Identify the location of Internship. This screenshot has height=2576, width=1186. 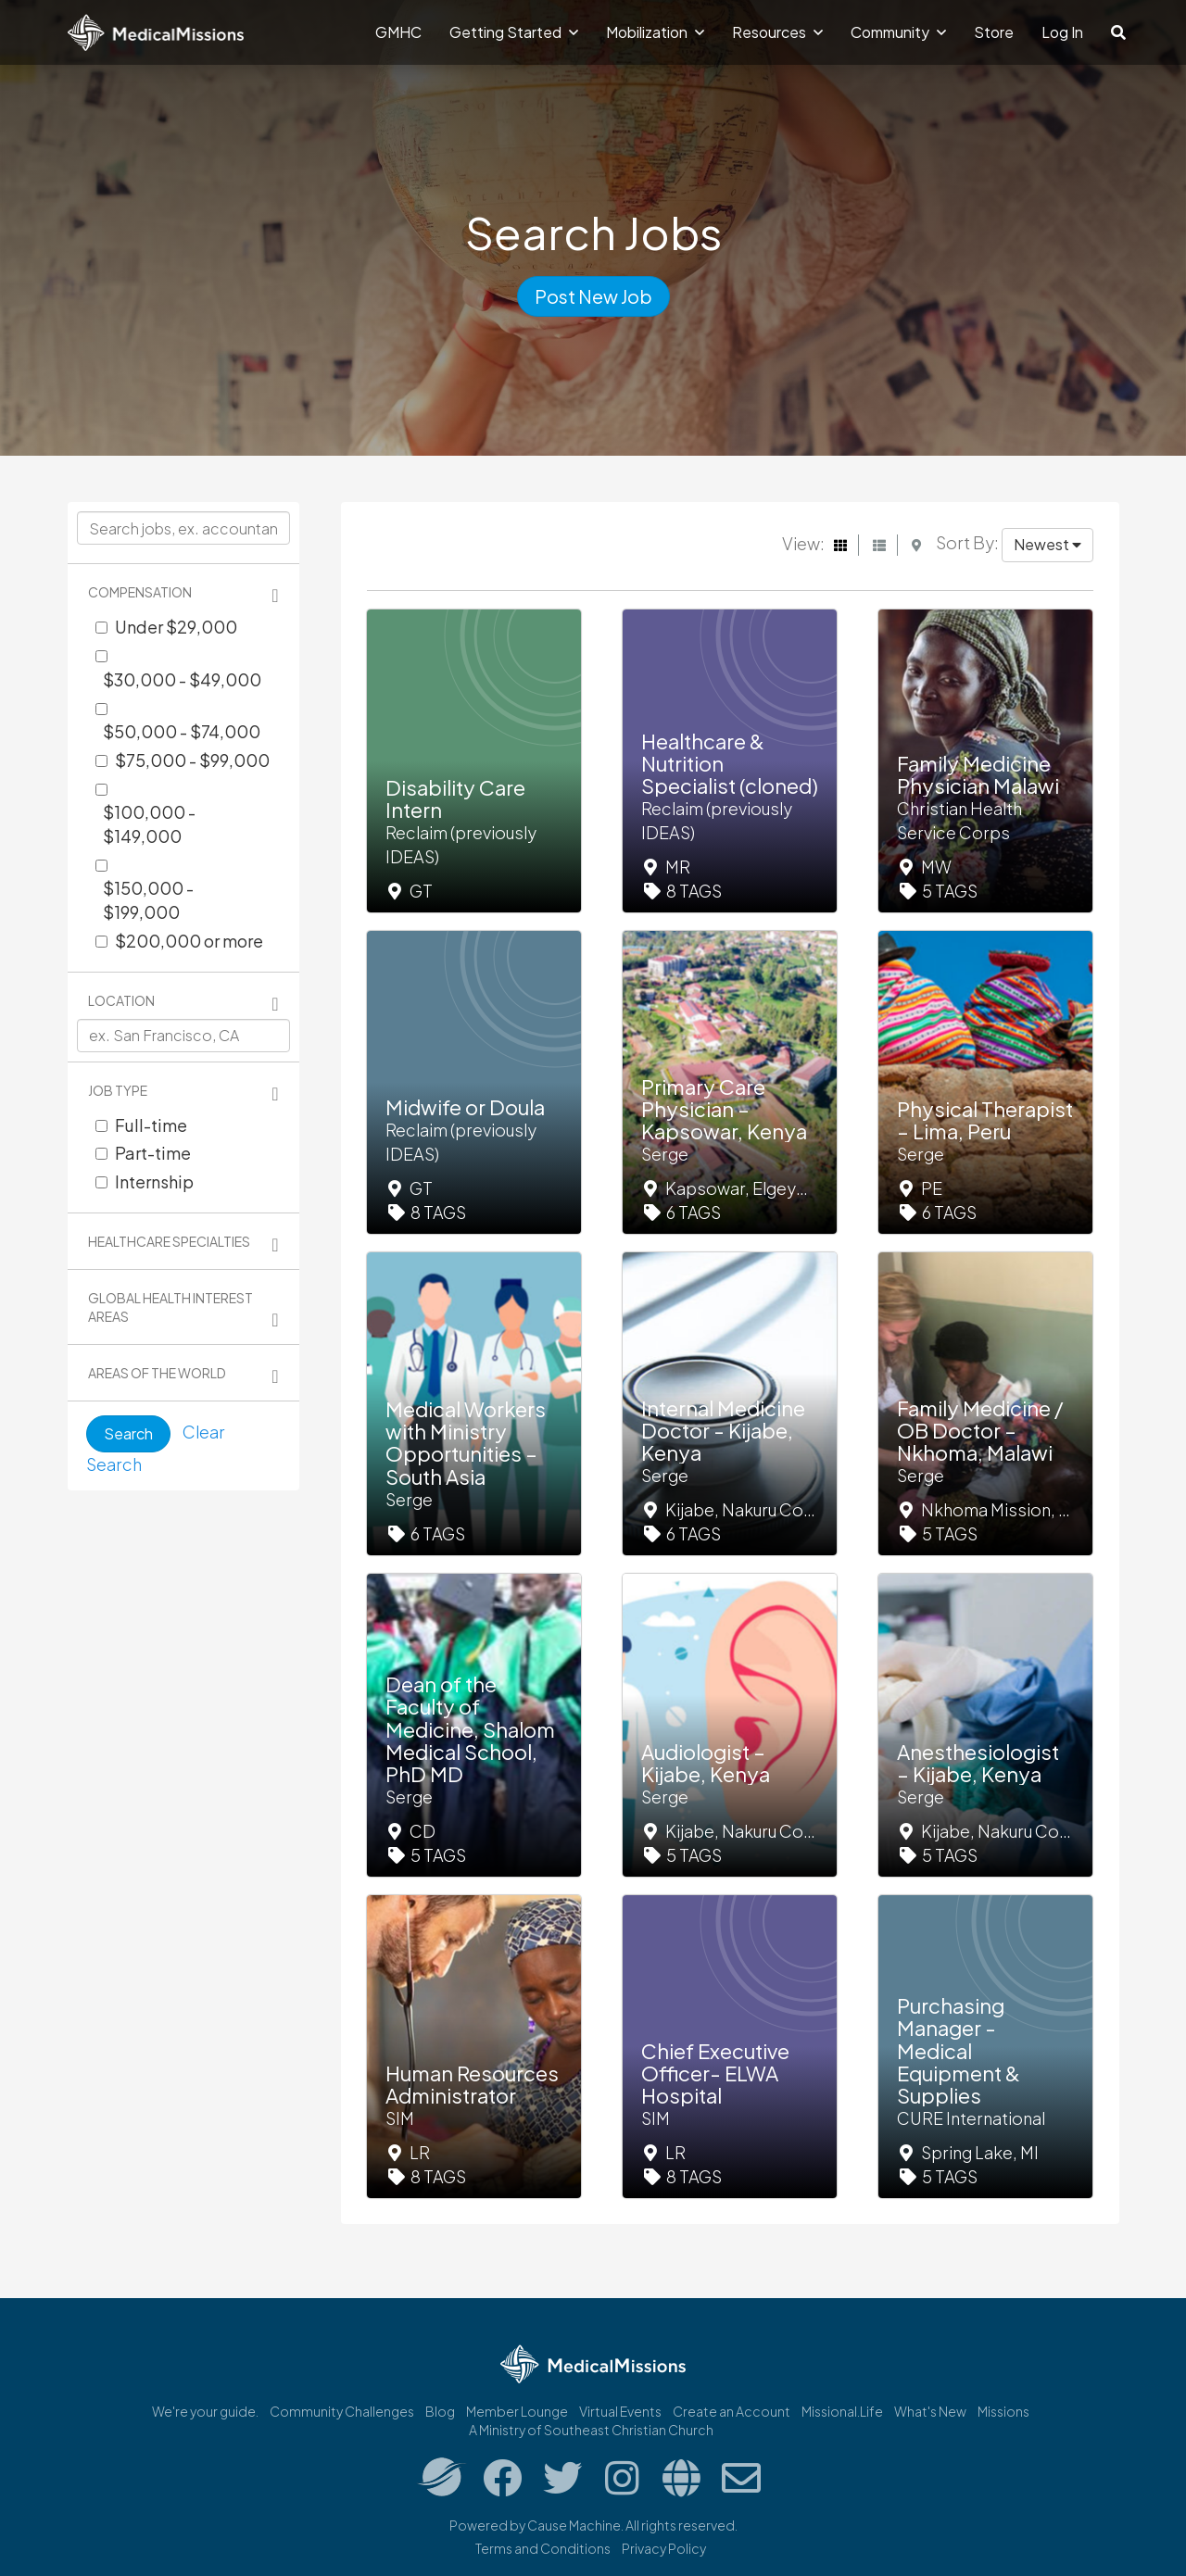
(154, 1181).